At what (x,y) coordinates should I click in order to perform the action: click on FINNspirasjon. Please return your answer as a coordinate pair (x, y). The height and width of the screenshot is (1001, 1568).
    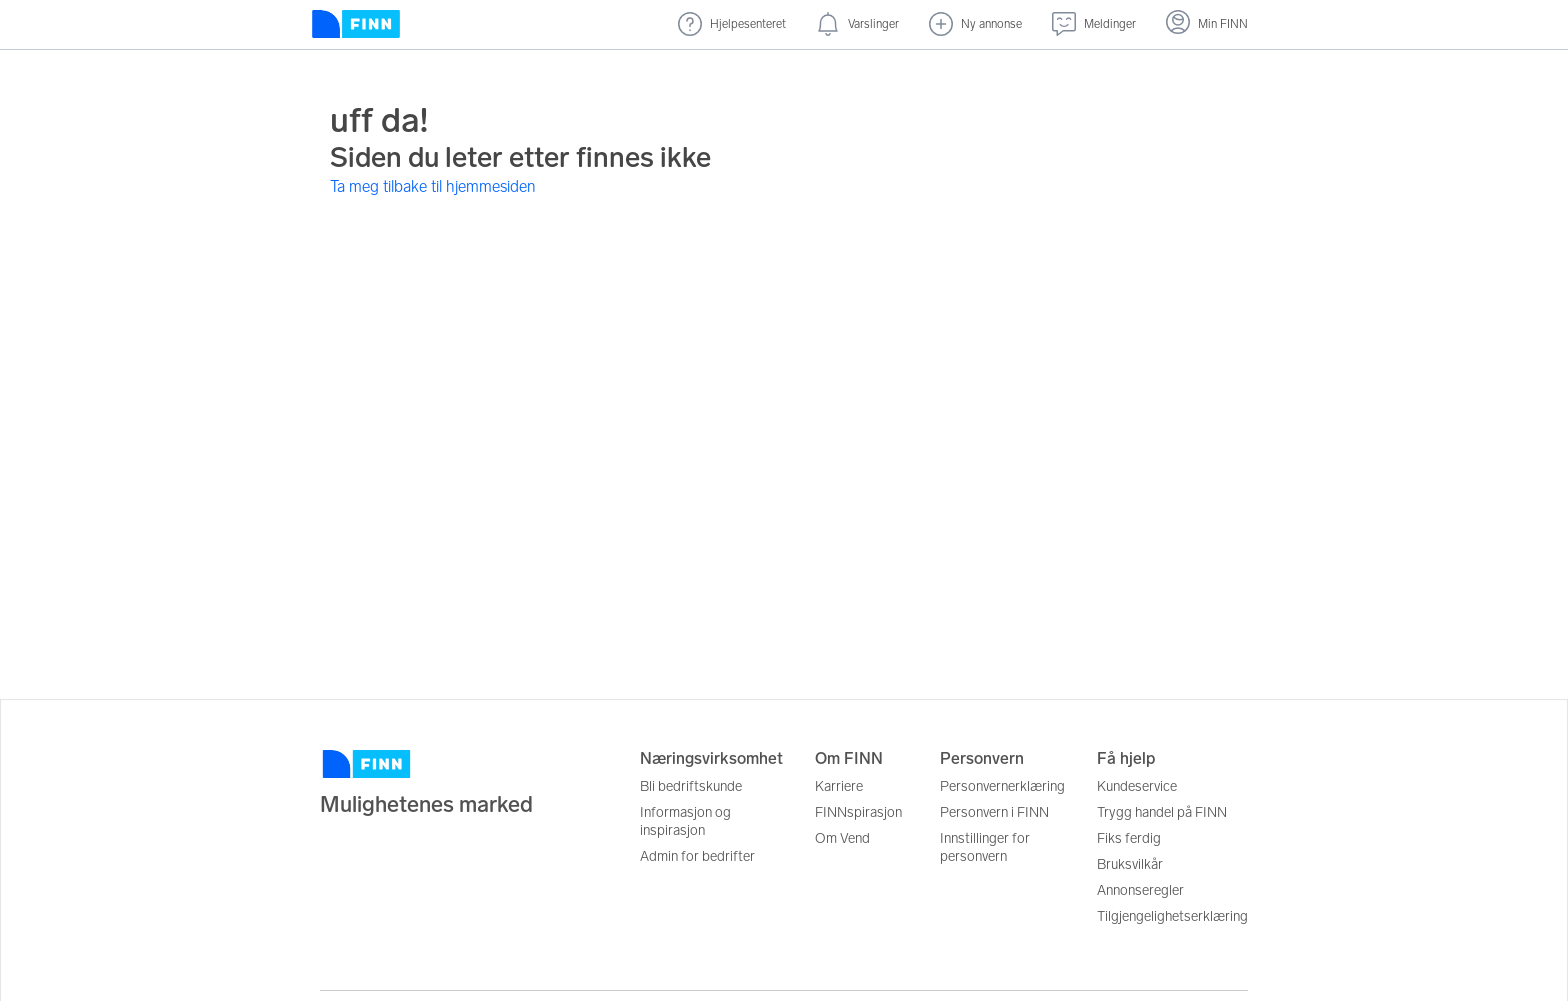
    Looking at the image, I should click on (858, 812).